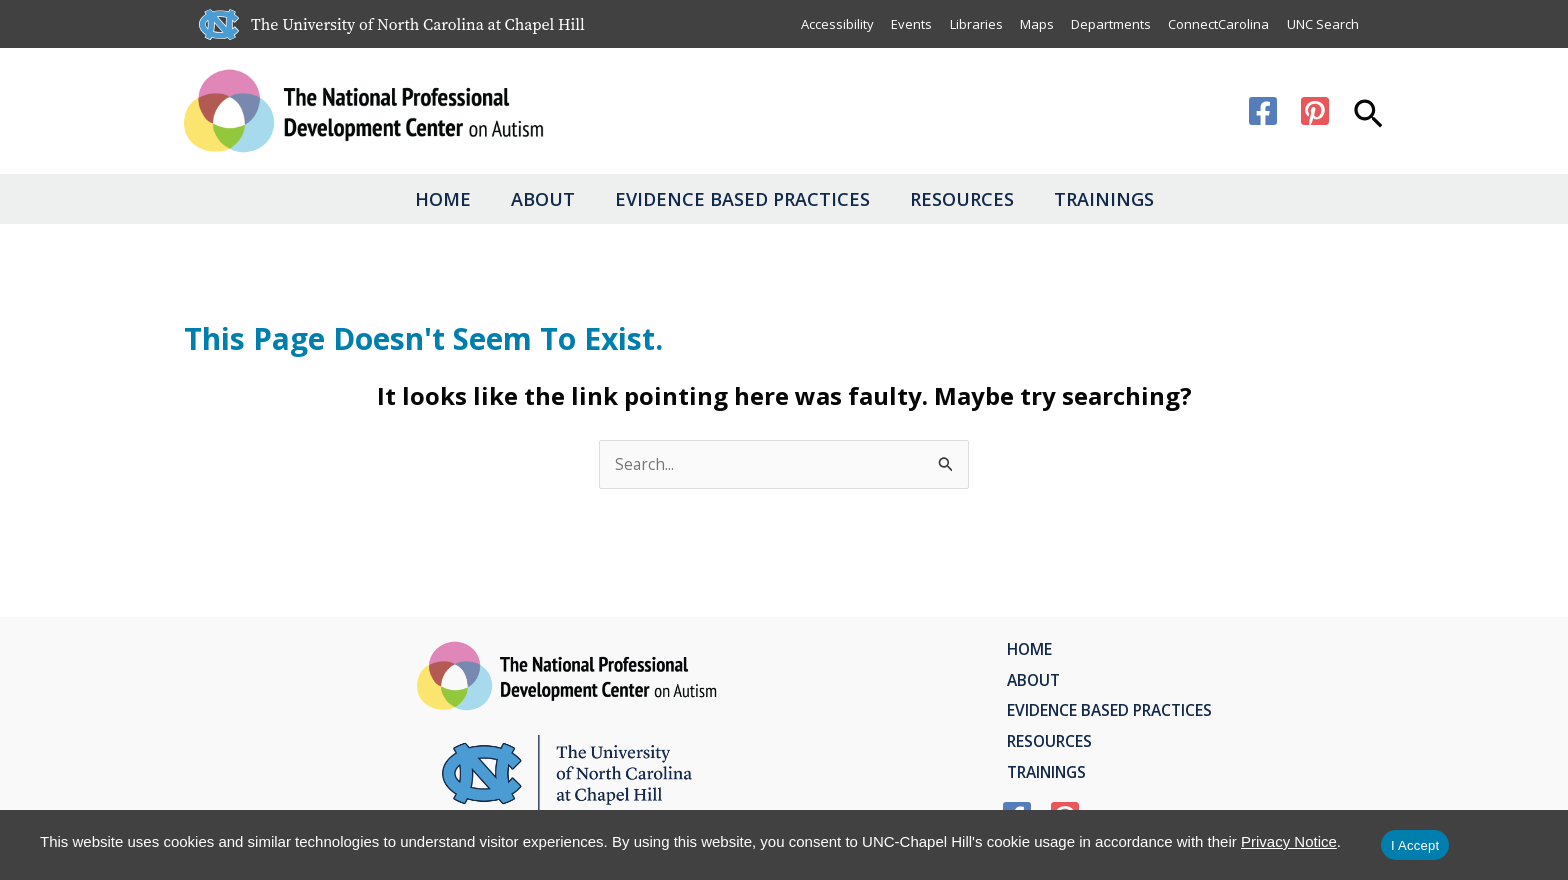  Describe the element at coordinates (742, 199) in the screenshot. I see `Evidence Based Practices` at that location.